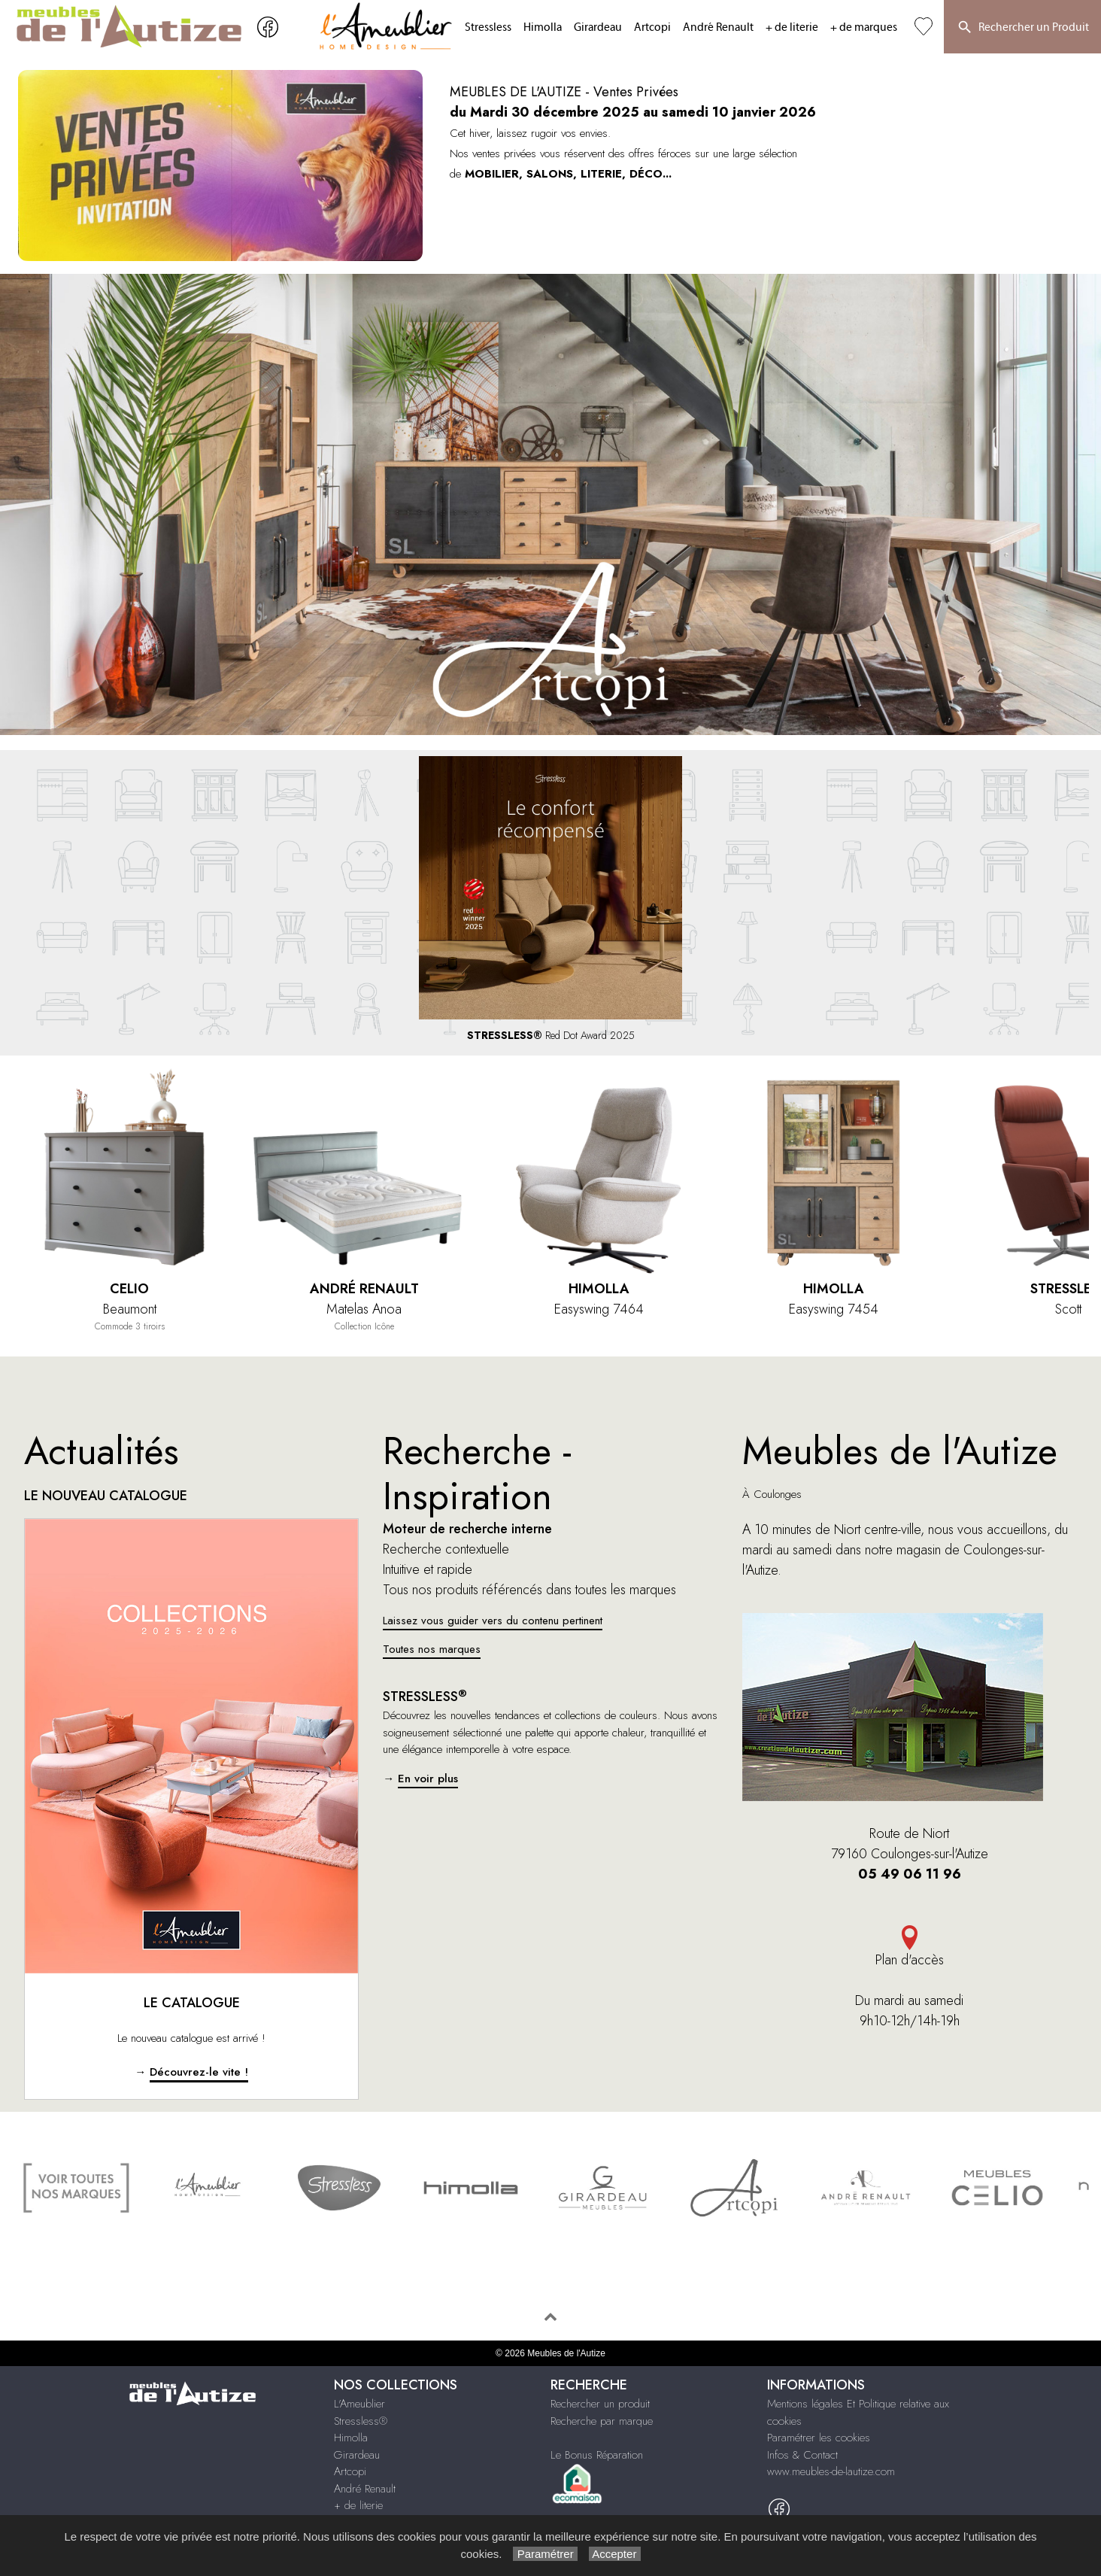  Describe the element at coordinates (596, 2455) in the screenshot. I see `Le Bonus Réparation` at that location.